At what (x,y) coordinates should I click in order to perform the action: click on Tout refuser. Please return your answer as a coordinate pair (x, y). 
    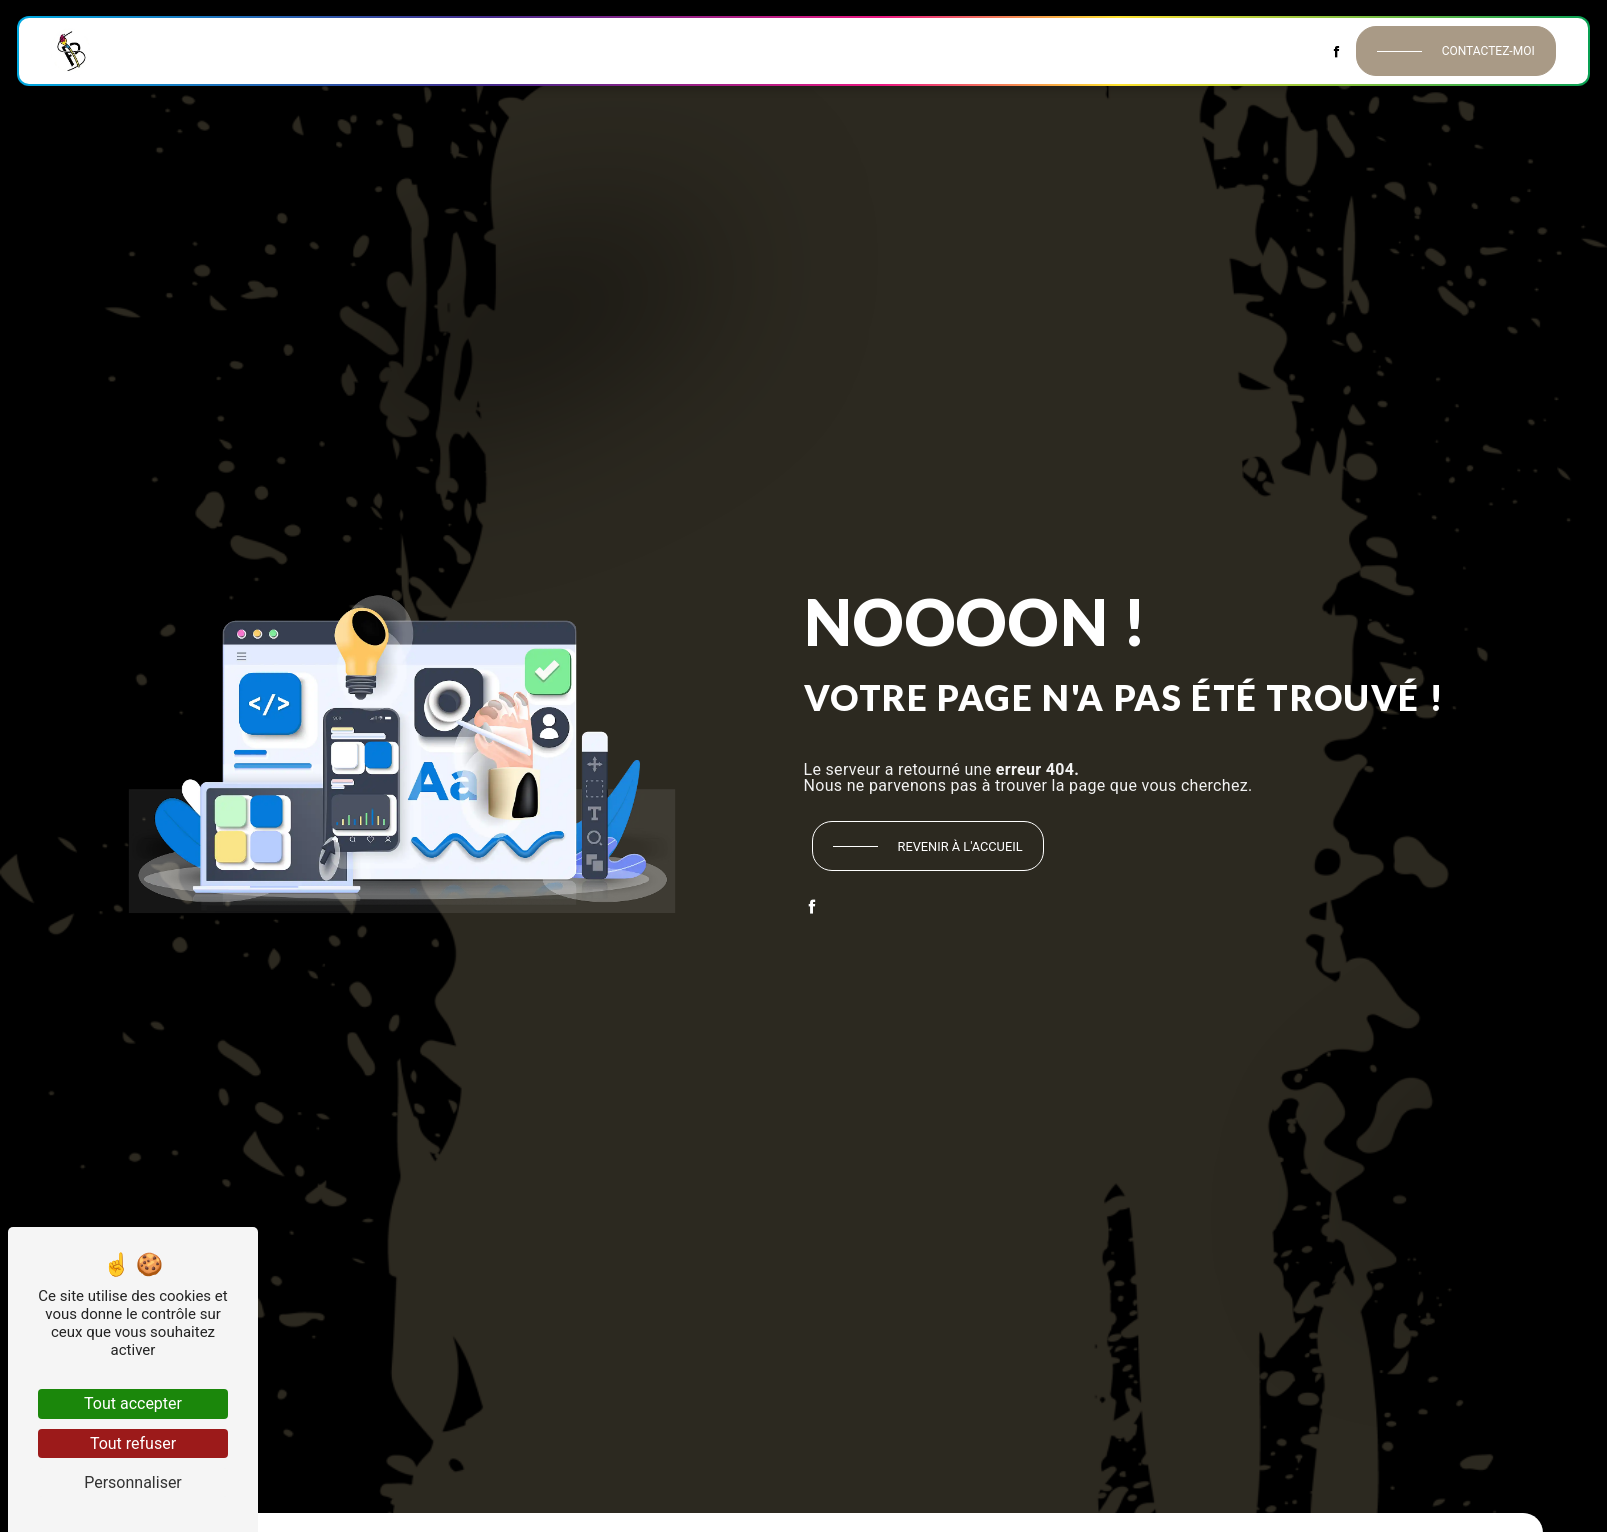
    Looking at the image, I should click on (133, 1443).